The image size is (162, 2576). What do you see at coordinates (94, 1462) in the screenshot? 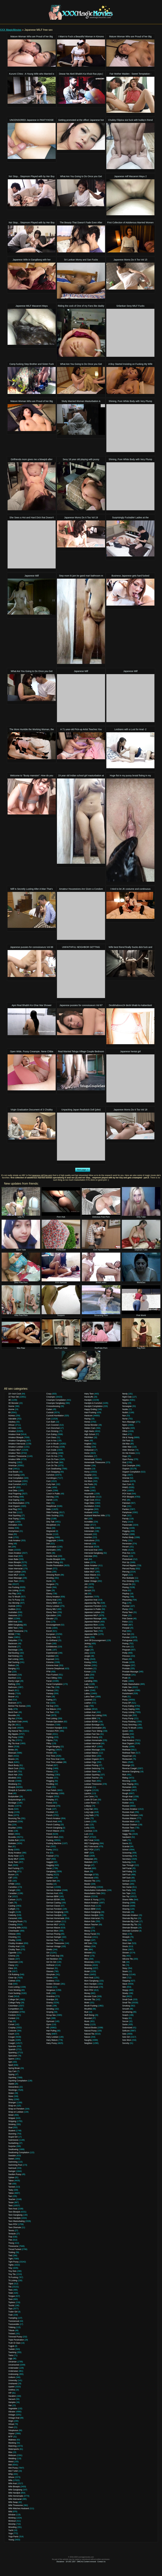
I see `Homemade Threesome` at bounding box center [94, 1462].